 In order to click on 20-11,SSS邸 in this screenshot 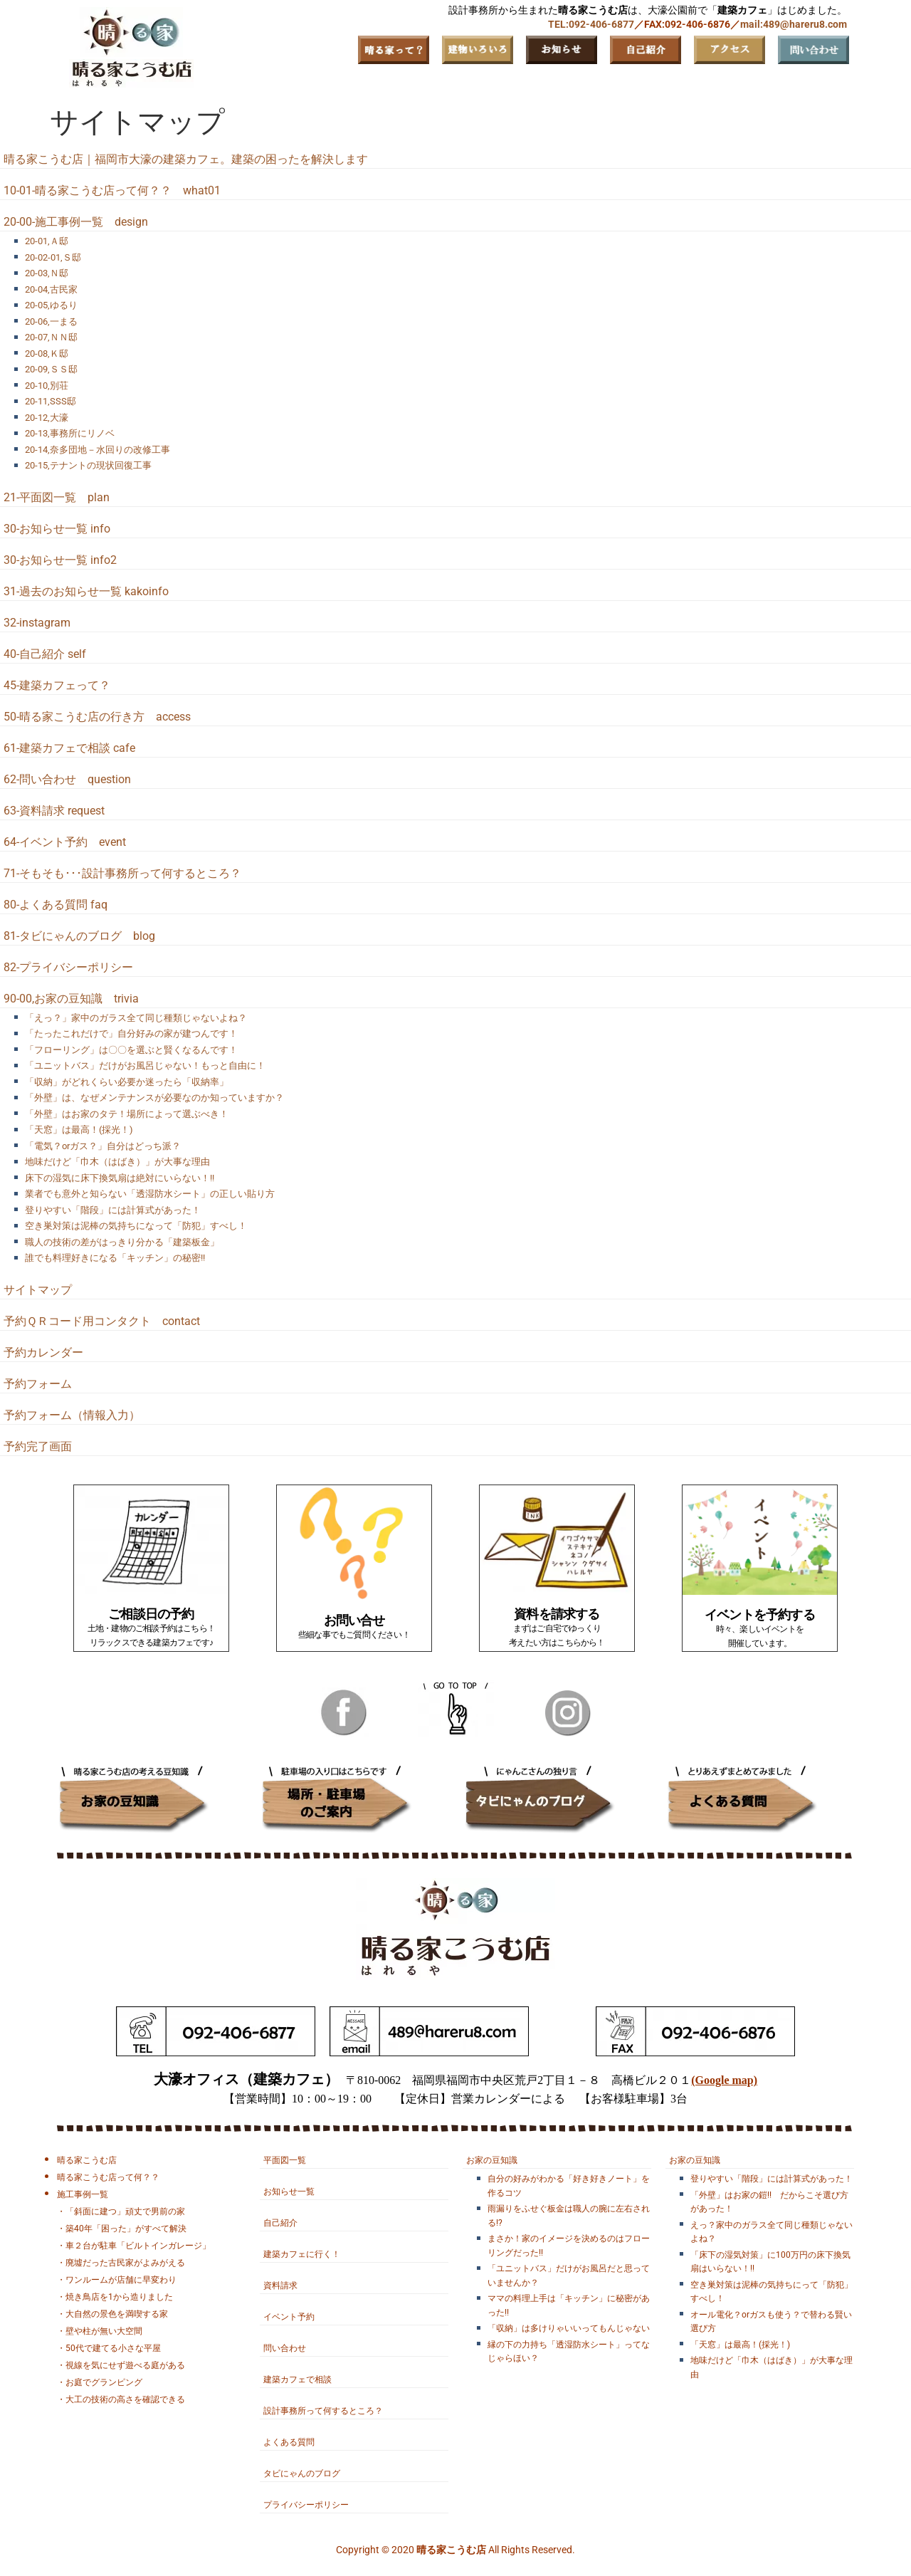, I will do `click(50, 401)`.